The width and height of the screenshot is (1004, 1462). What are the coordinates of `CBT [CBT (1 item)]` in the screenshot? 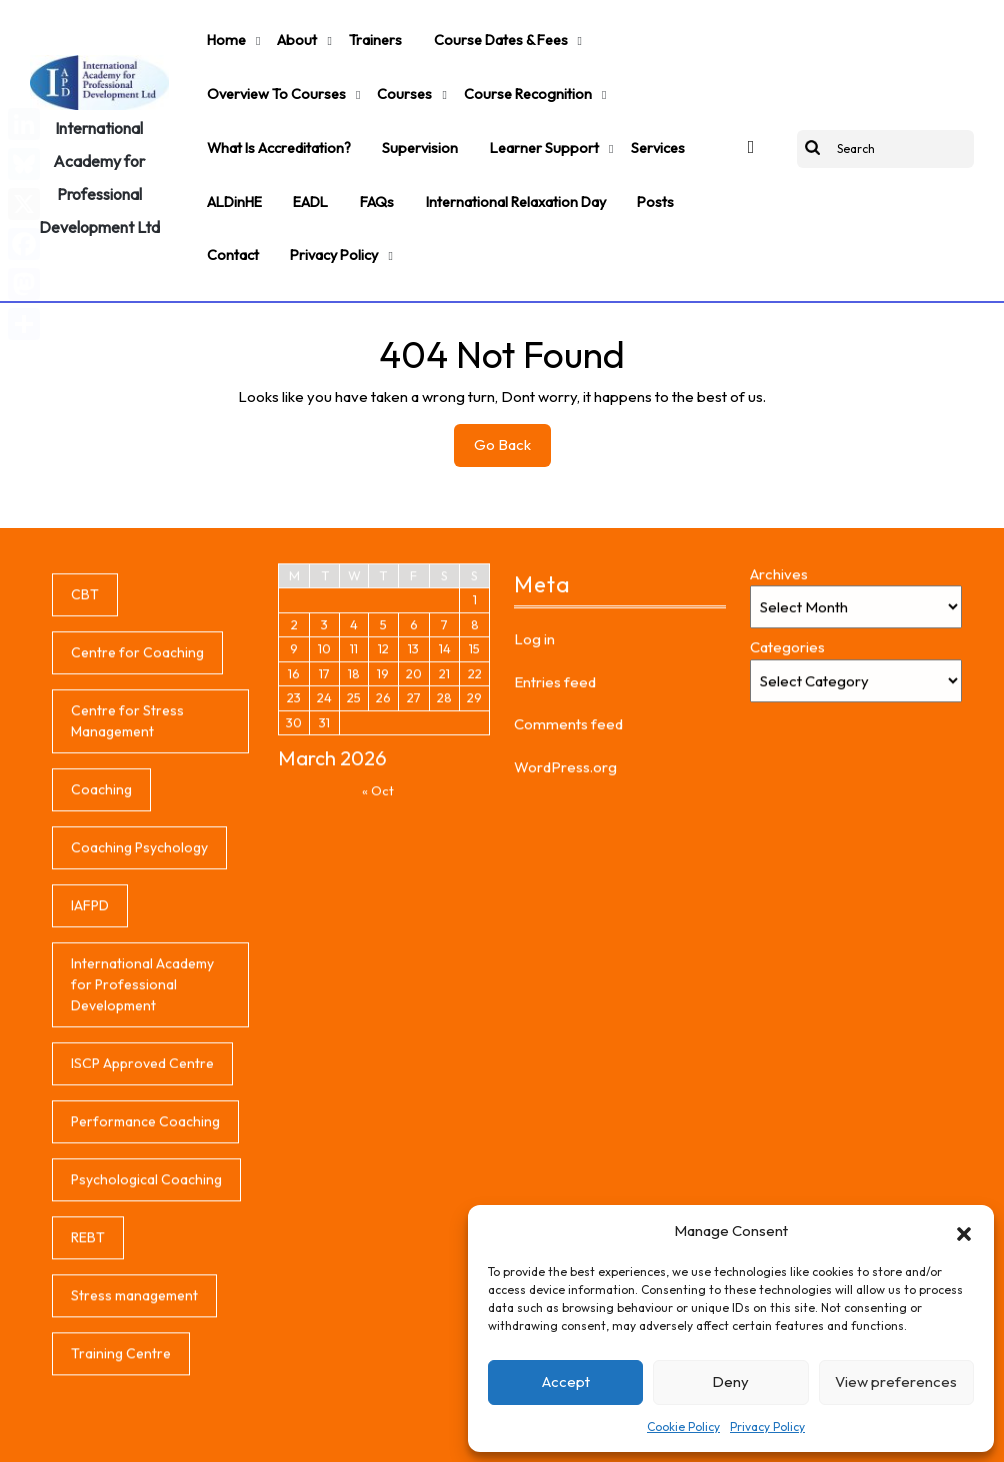 It's located at (85, 758).